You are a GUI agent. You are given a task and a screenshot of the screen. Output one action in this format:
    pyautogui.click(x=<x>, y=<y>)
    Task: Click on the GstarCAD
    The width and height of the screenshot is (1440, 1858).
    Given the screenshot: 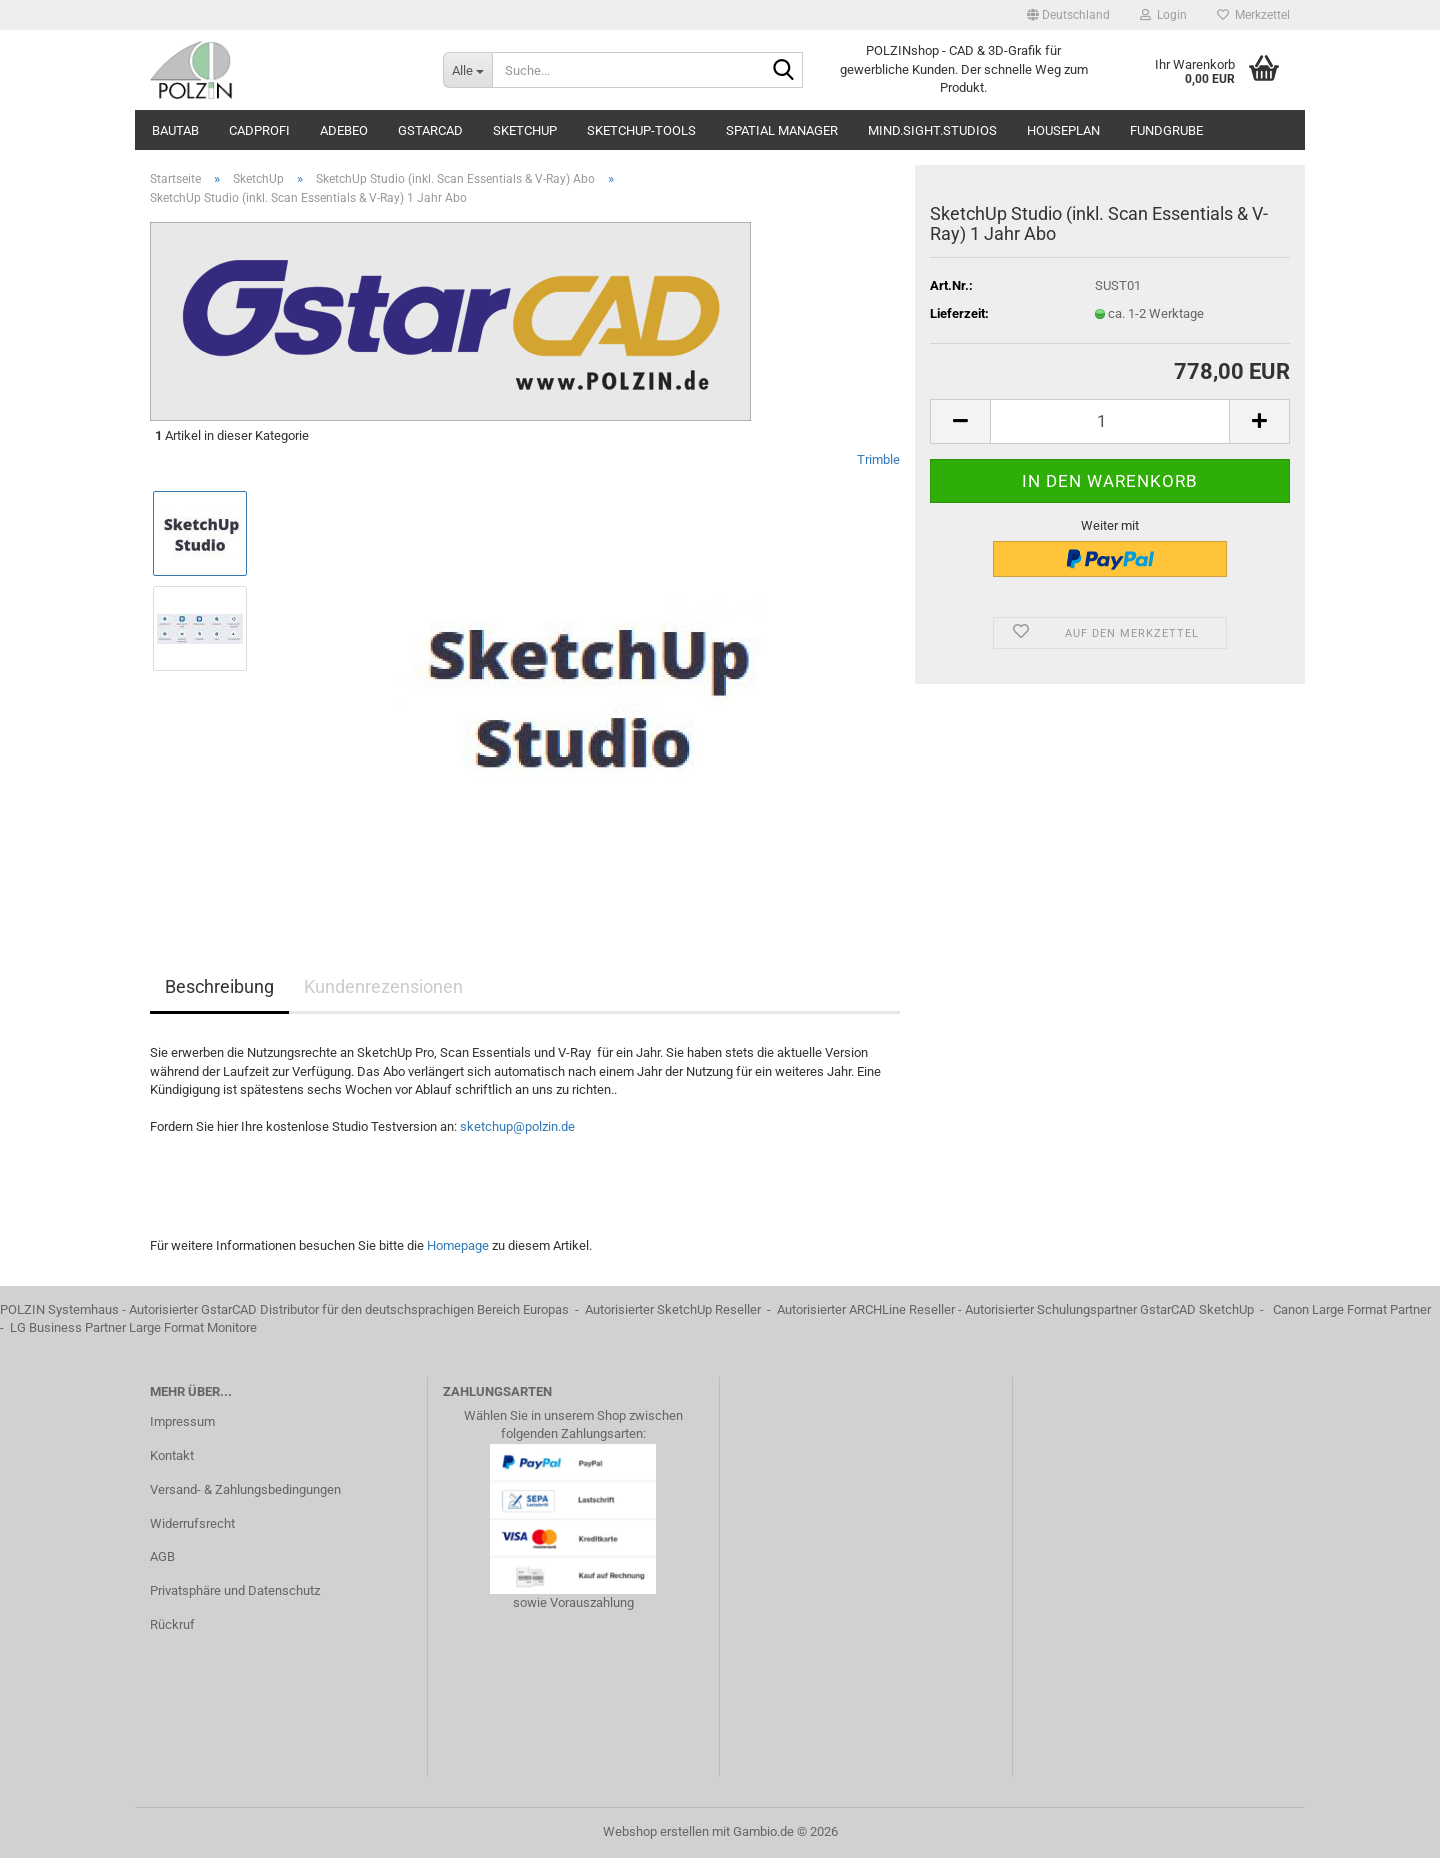 What is the action you would take?
    pyautogui.click(x=430, y=130)
    